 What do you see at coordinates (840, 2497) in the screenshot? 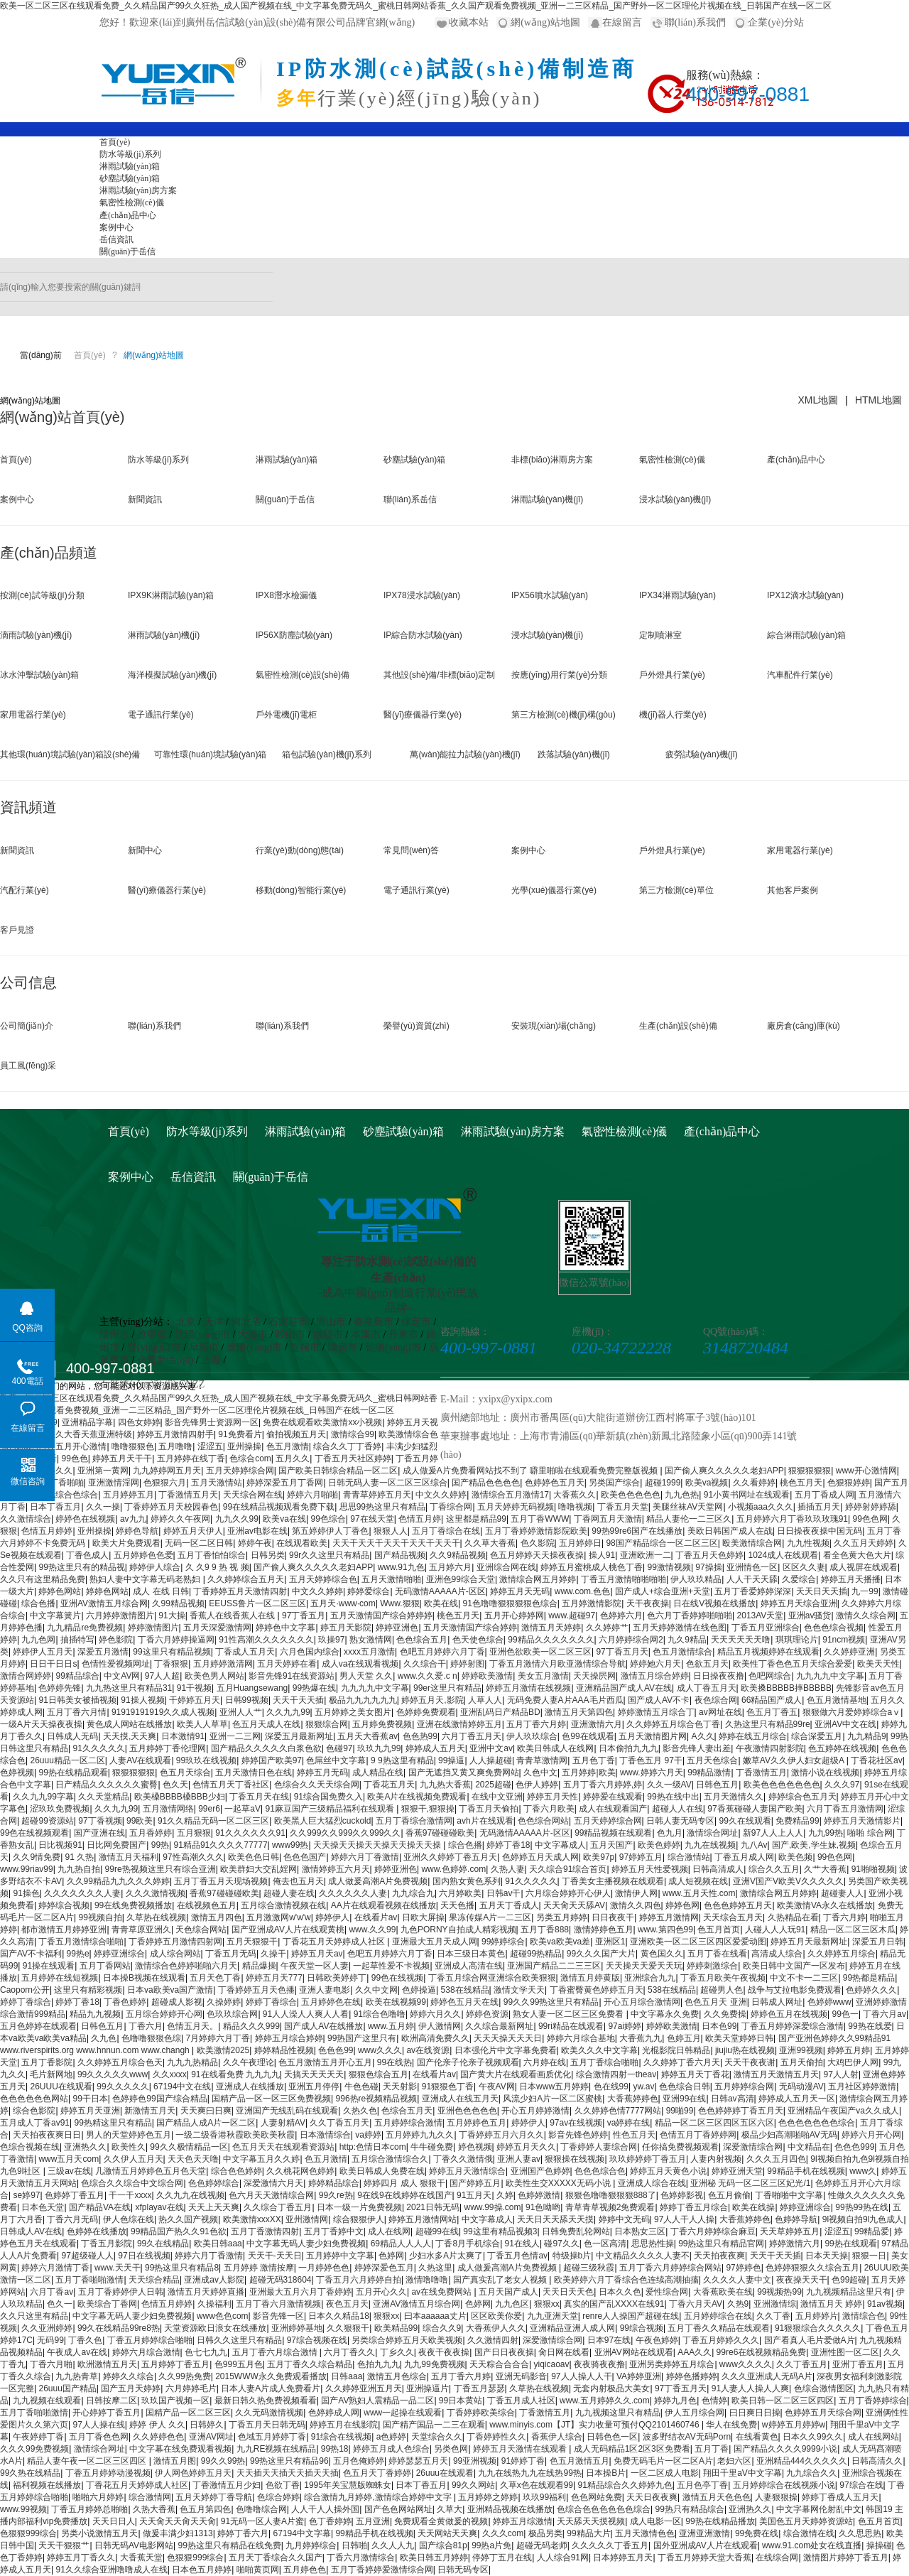
I see `婷婷丁香成人五月天` at bounding box center [840, 2497].